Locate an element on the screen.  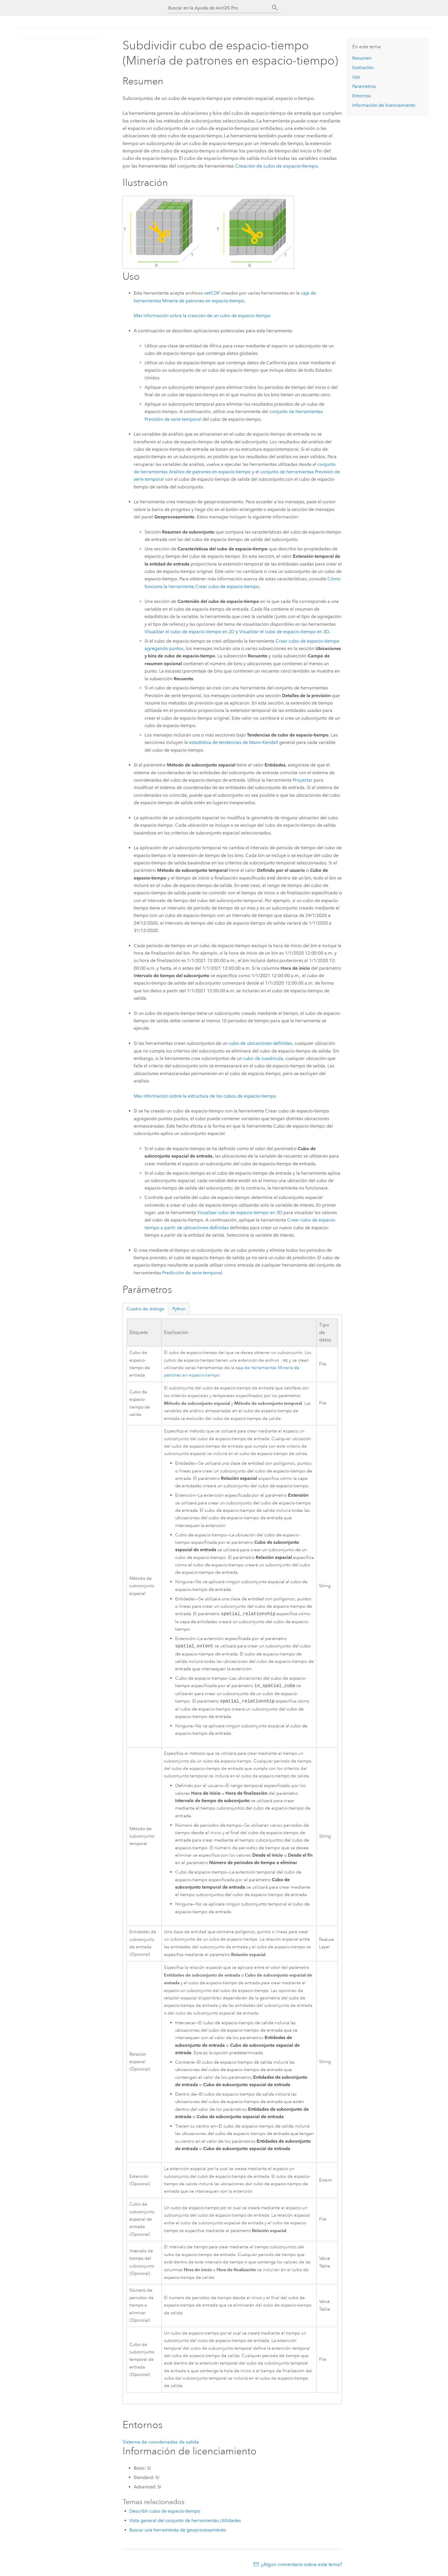
¿Algún comentario sobre este tema? is located at coordinates (301, 2565).